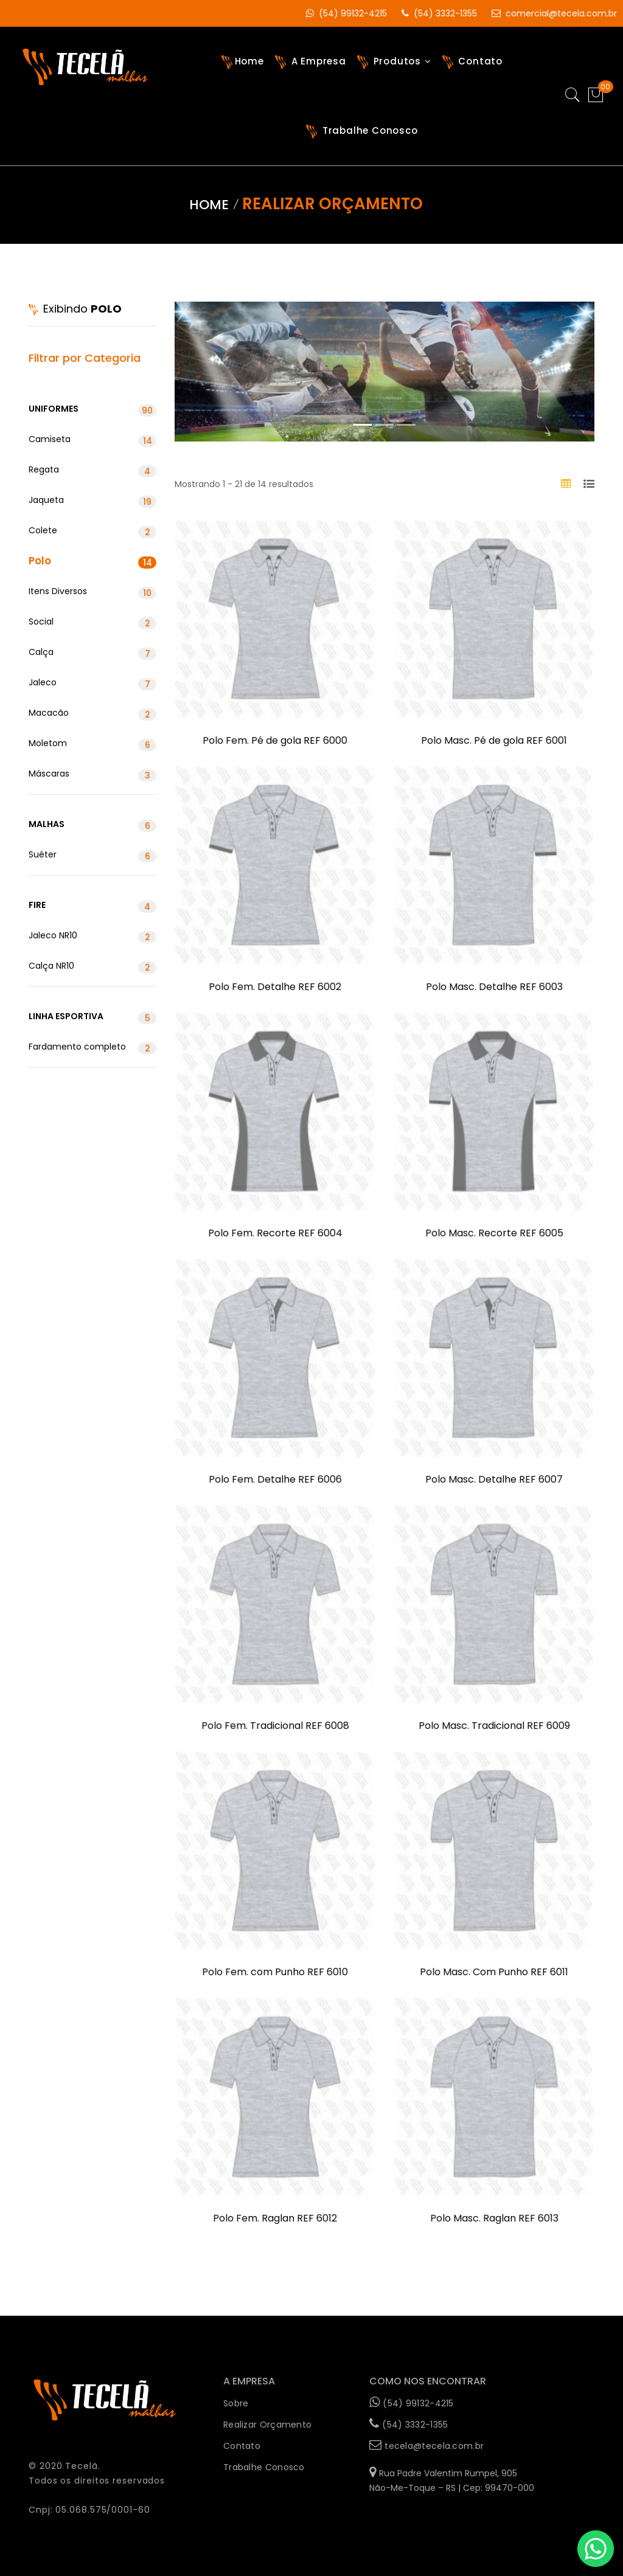 Image resolution: width=623 pixels, height=2576 pixels. What do you see at coordinates (92, 744) in the screenshot?
I see `Moletom` at bounding box center [92, 744].